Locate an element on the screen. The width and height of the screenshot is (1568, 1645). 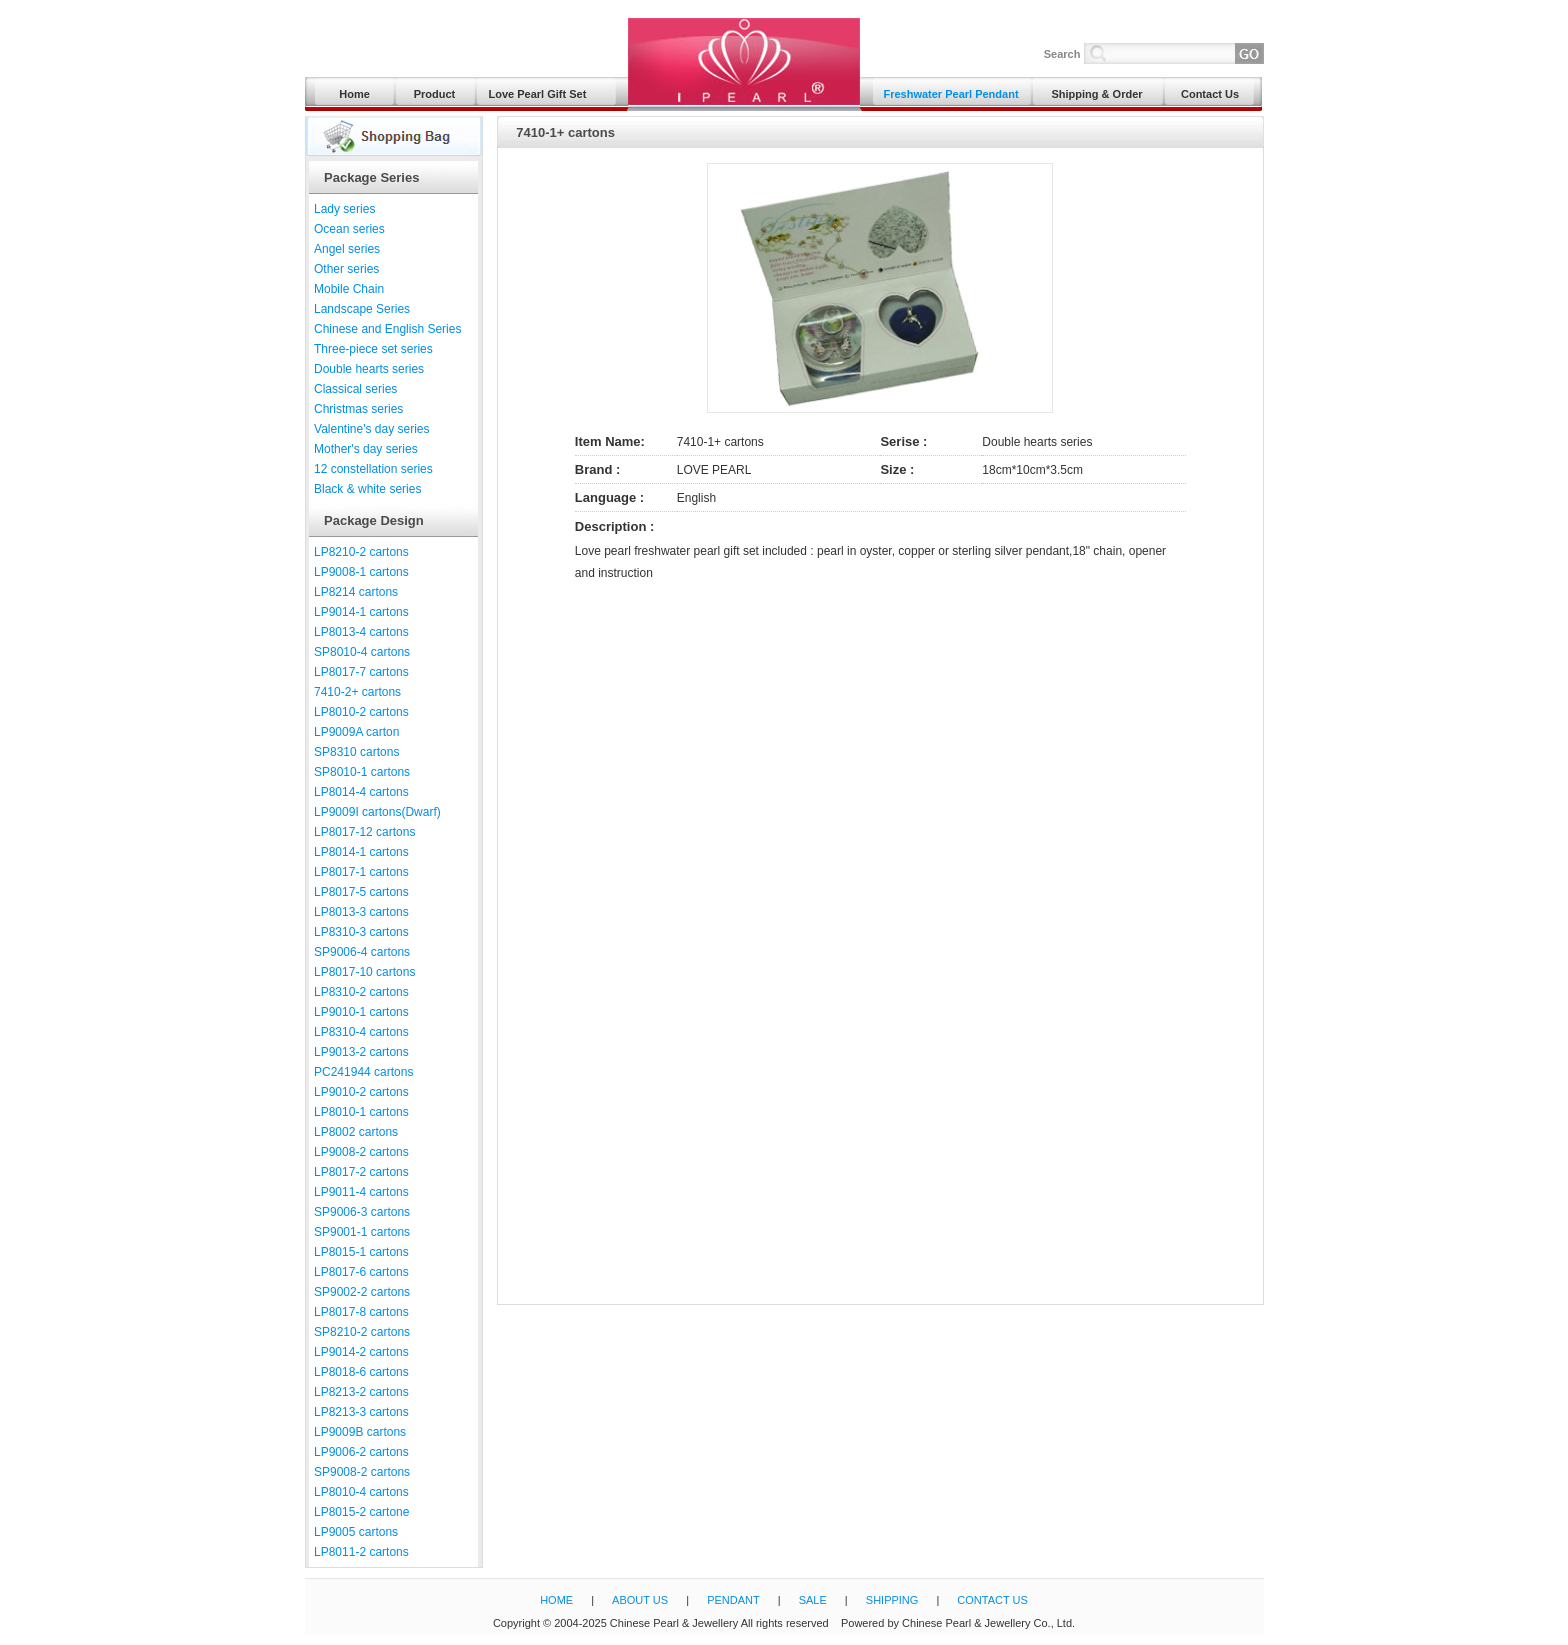
PENDANT is located at coordinates (733, 1600).